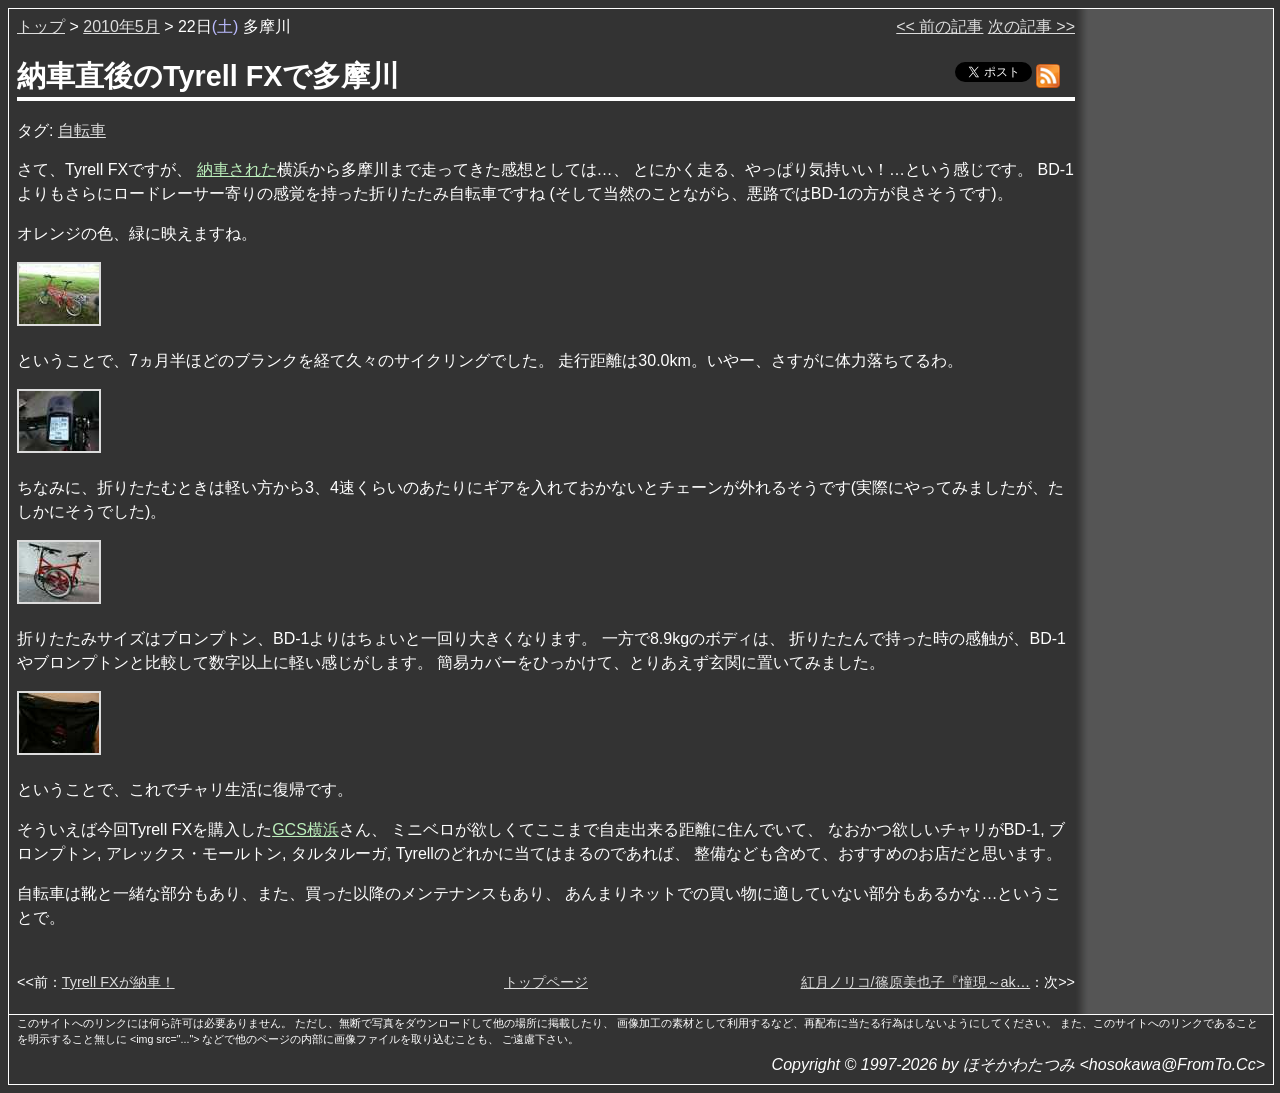 This screenshot has height=1093, width=1280. I want to click on 自転車, so click(82, 130).